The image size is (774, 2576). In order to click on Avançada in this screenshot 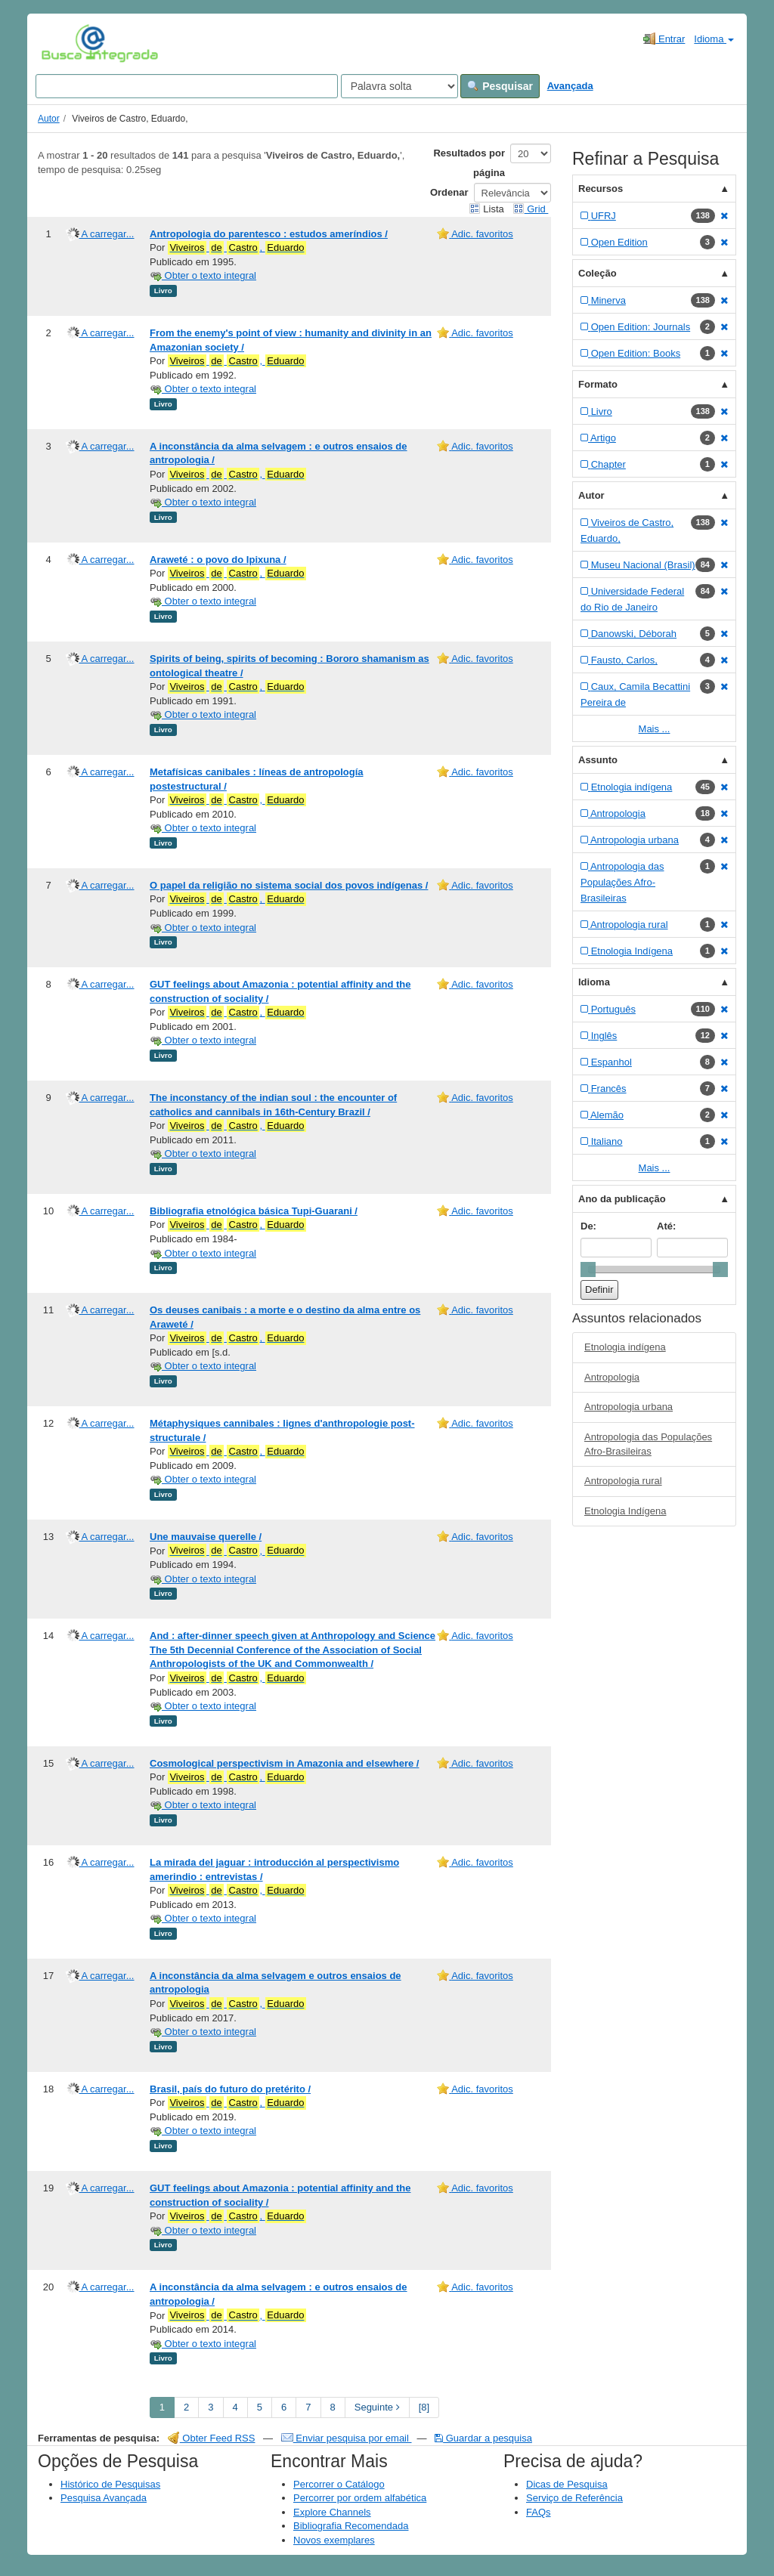, I will do `click(570, 85)`.